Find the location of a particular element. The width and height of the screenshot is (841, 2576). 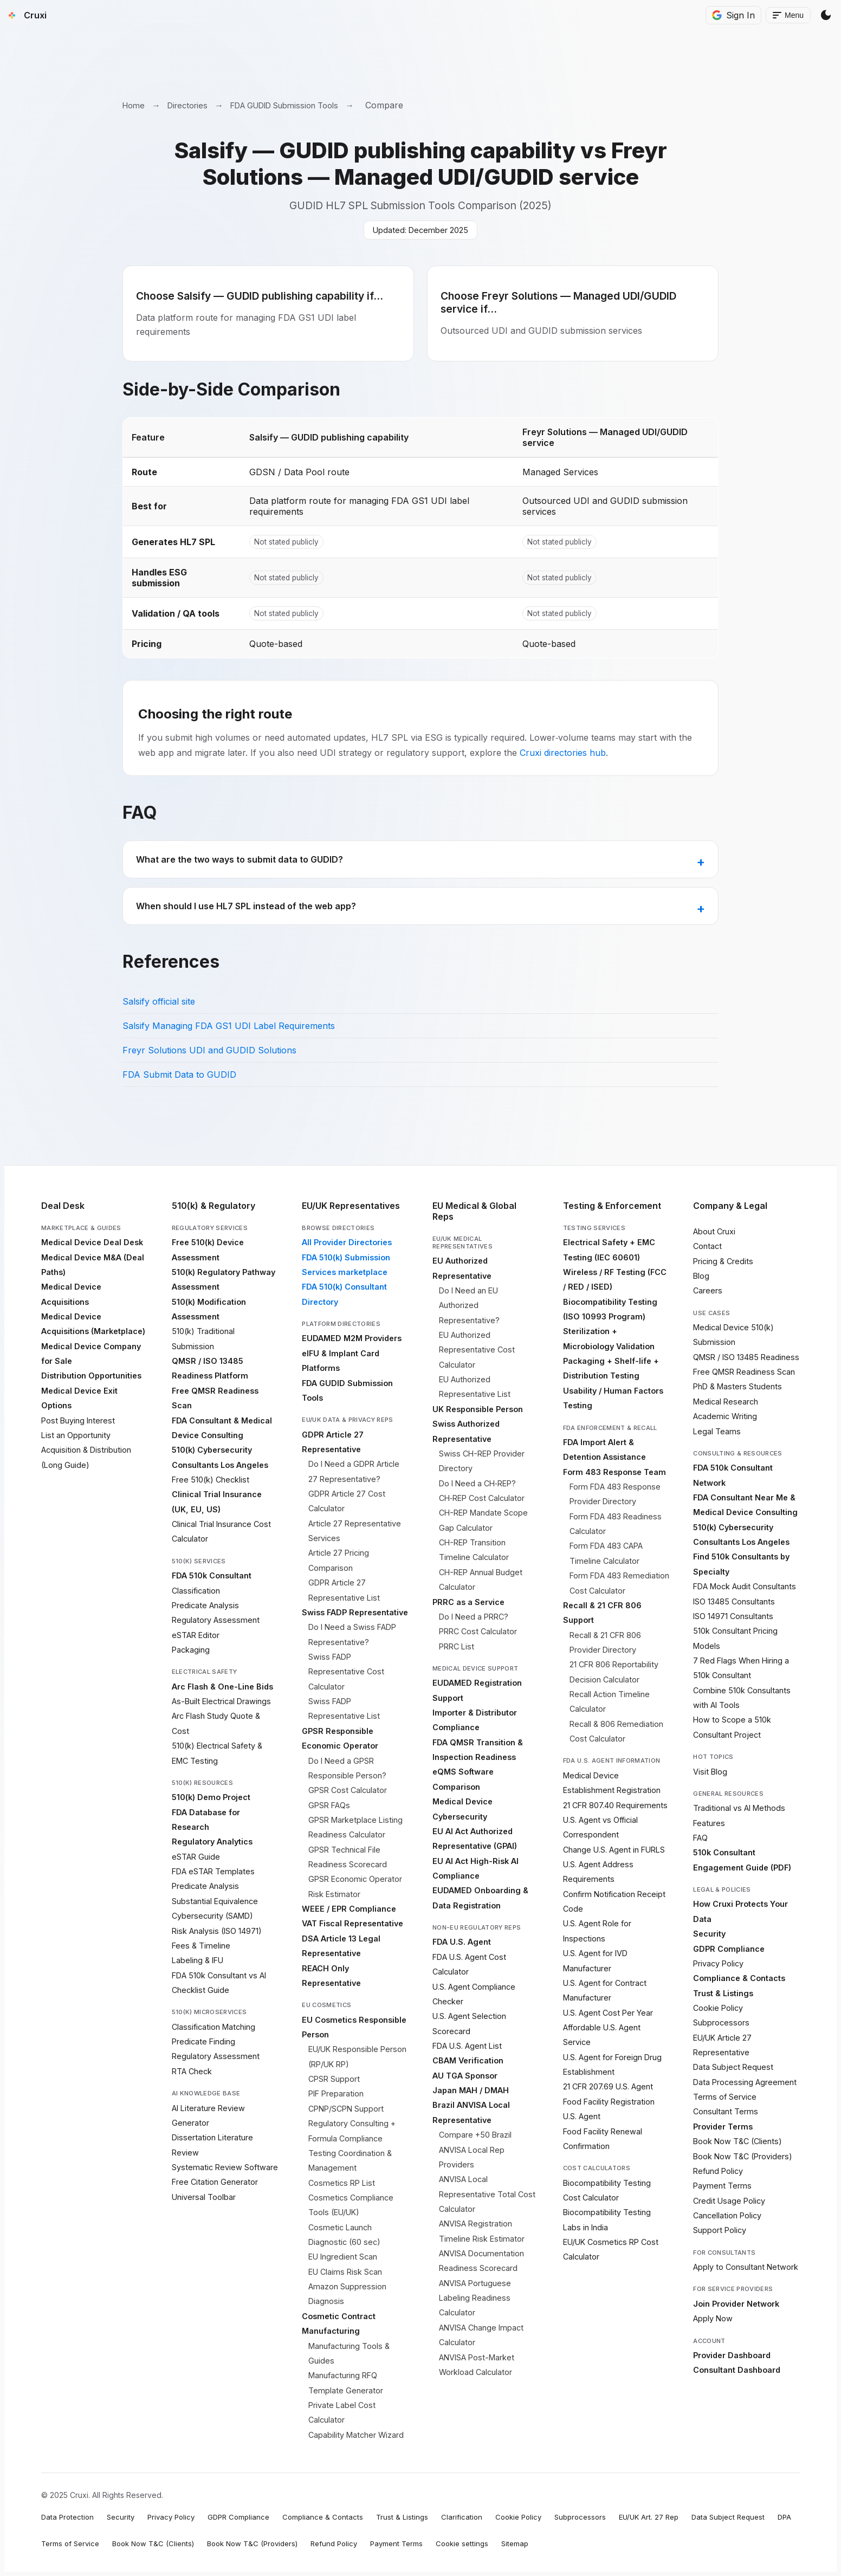

Security is located at coordinates (709, 1933).